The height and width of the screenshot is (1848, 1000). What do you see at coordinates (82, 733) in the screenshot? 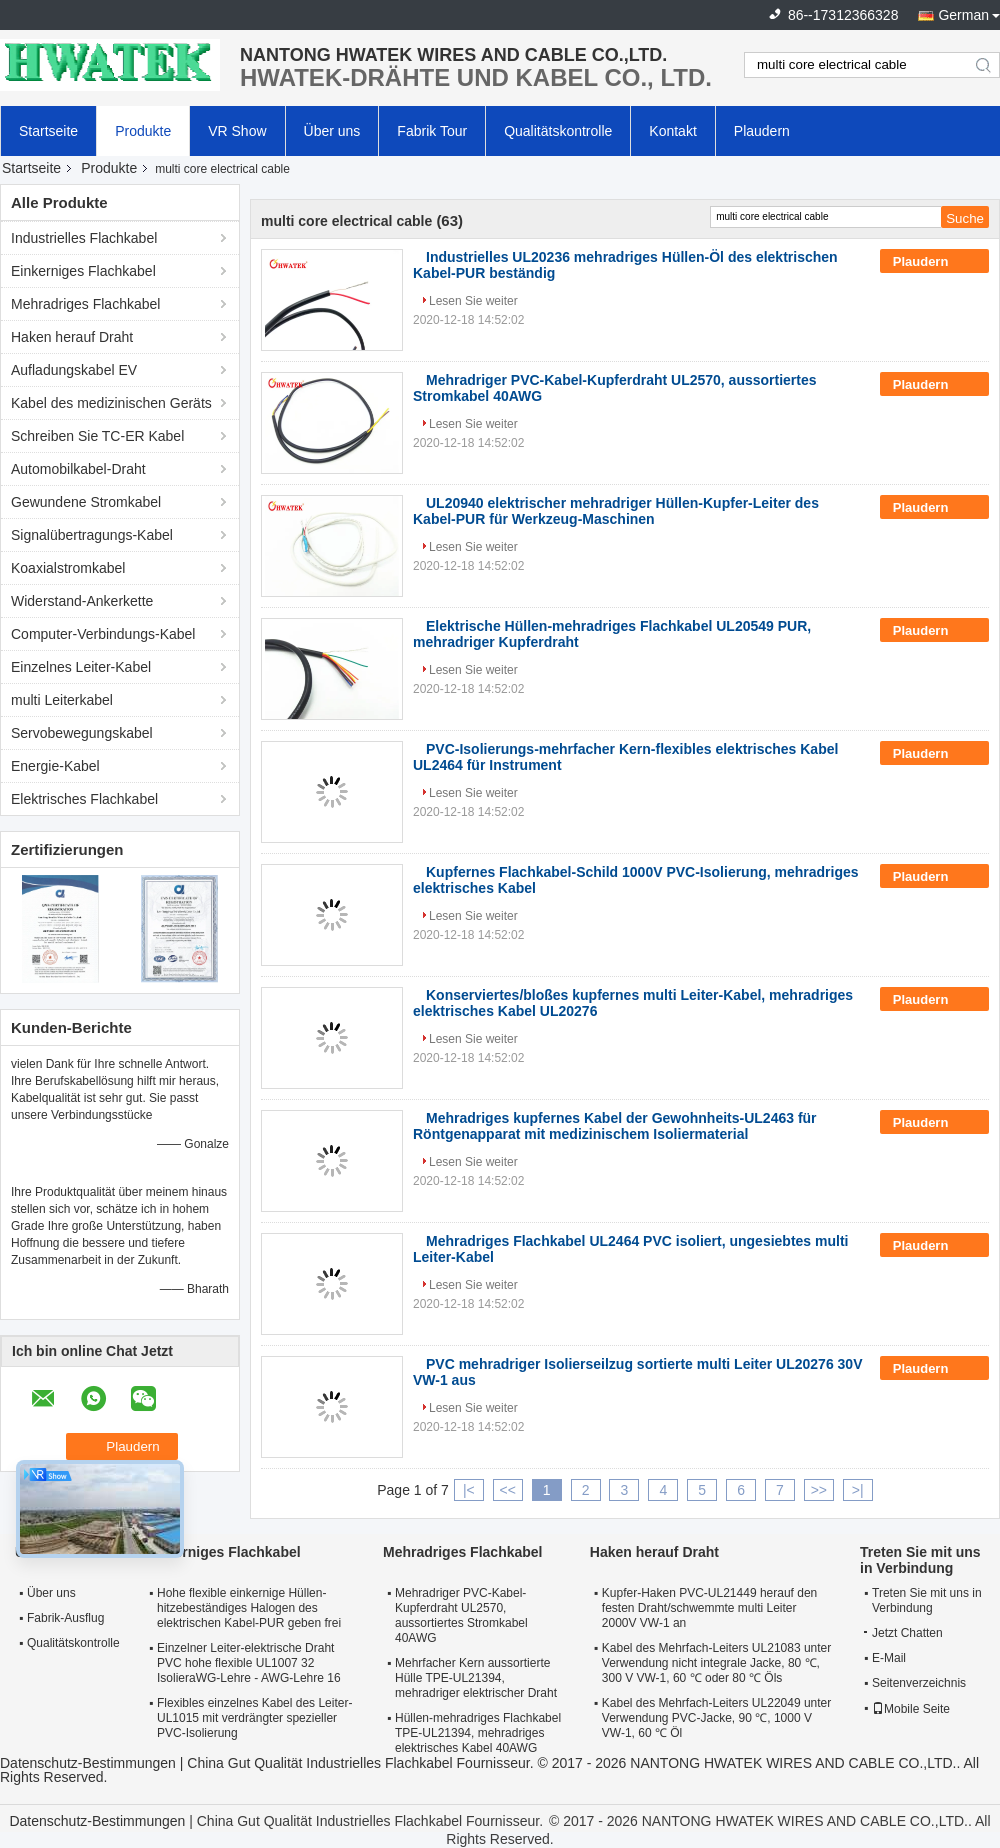
I see `Servobewegungskabel` at bounding box center [82, 733].